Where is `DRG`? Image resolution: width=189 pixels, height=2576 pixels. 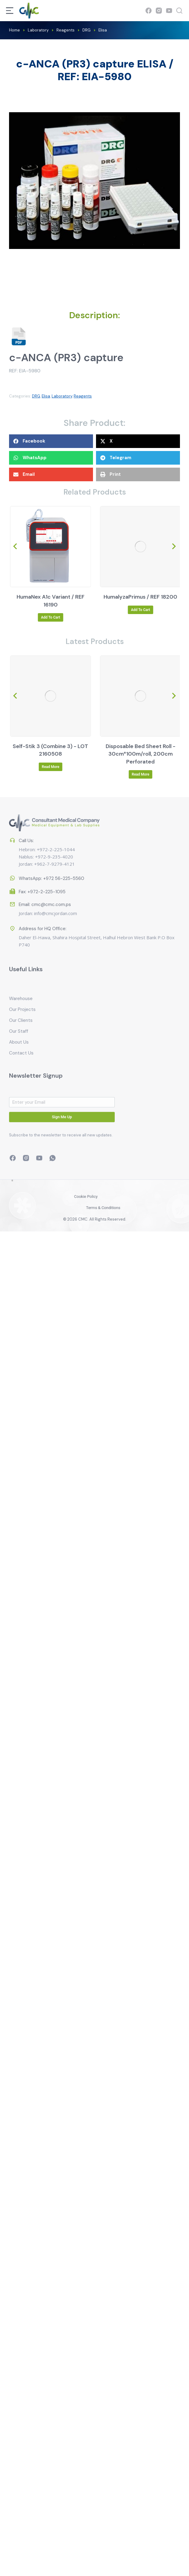
DRG is located at coordinates (36, 396).